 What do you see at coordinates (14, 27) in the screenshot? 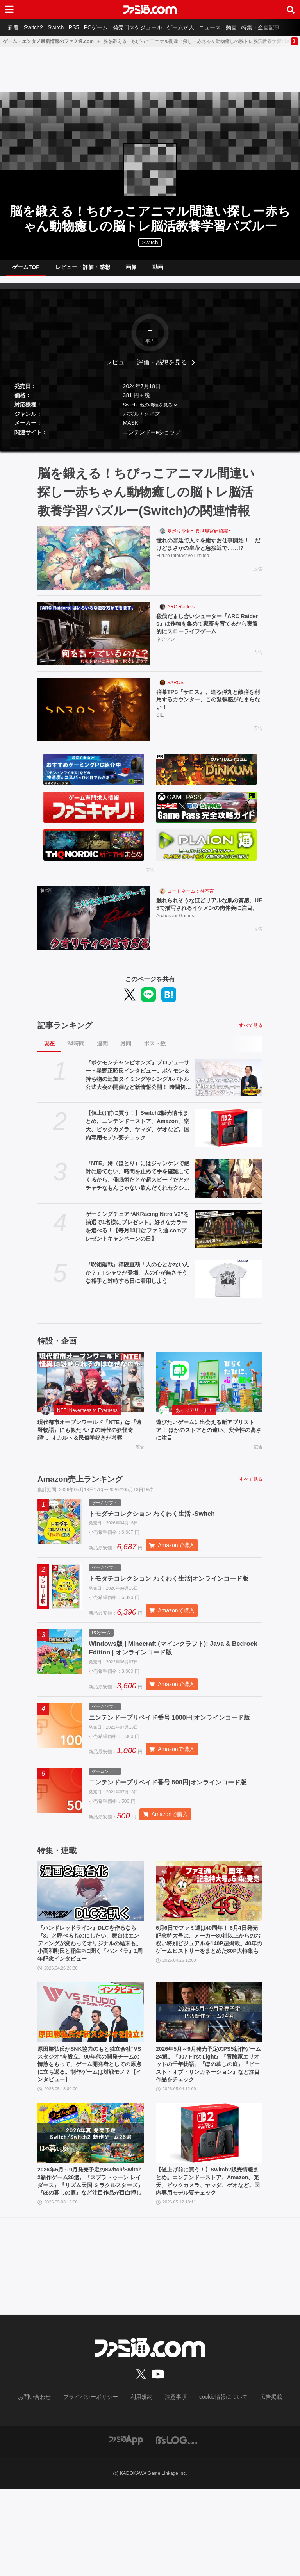
I see `新着` at bounding box center [14, 27].